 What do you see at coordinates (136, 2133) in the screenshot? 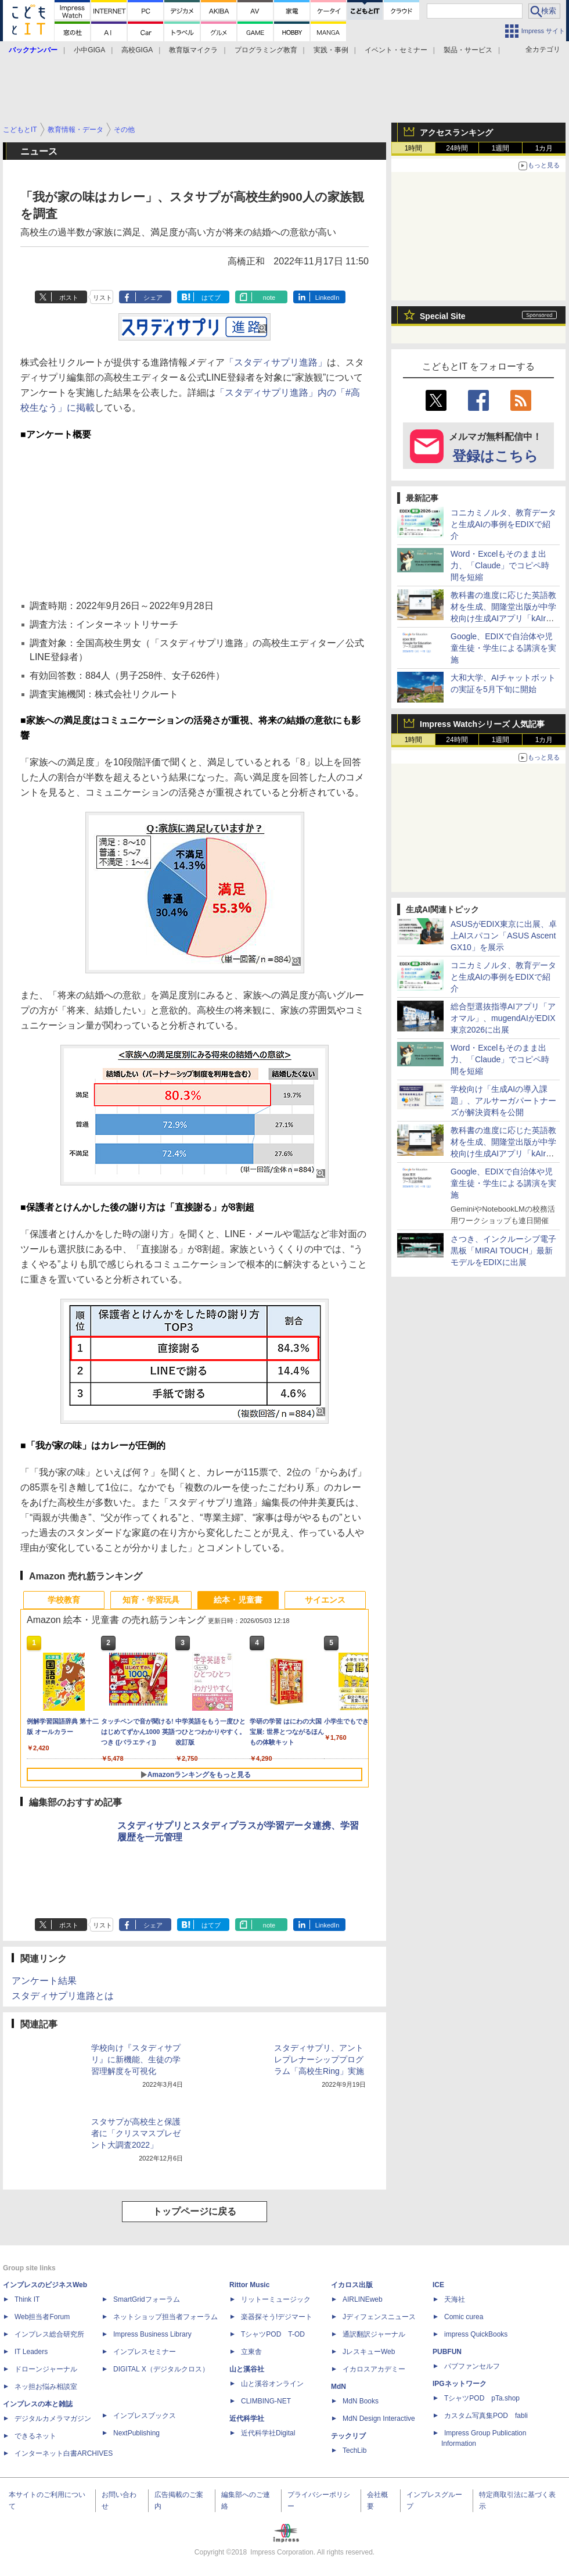
I see `スタサプが高校生と保護者に「クリスマスプレゼント大調査2022」` at bounding box center [136, 2133].